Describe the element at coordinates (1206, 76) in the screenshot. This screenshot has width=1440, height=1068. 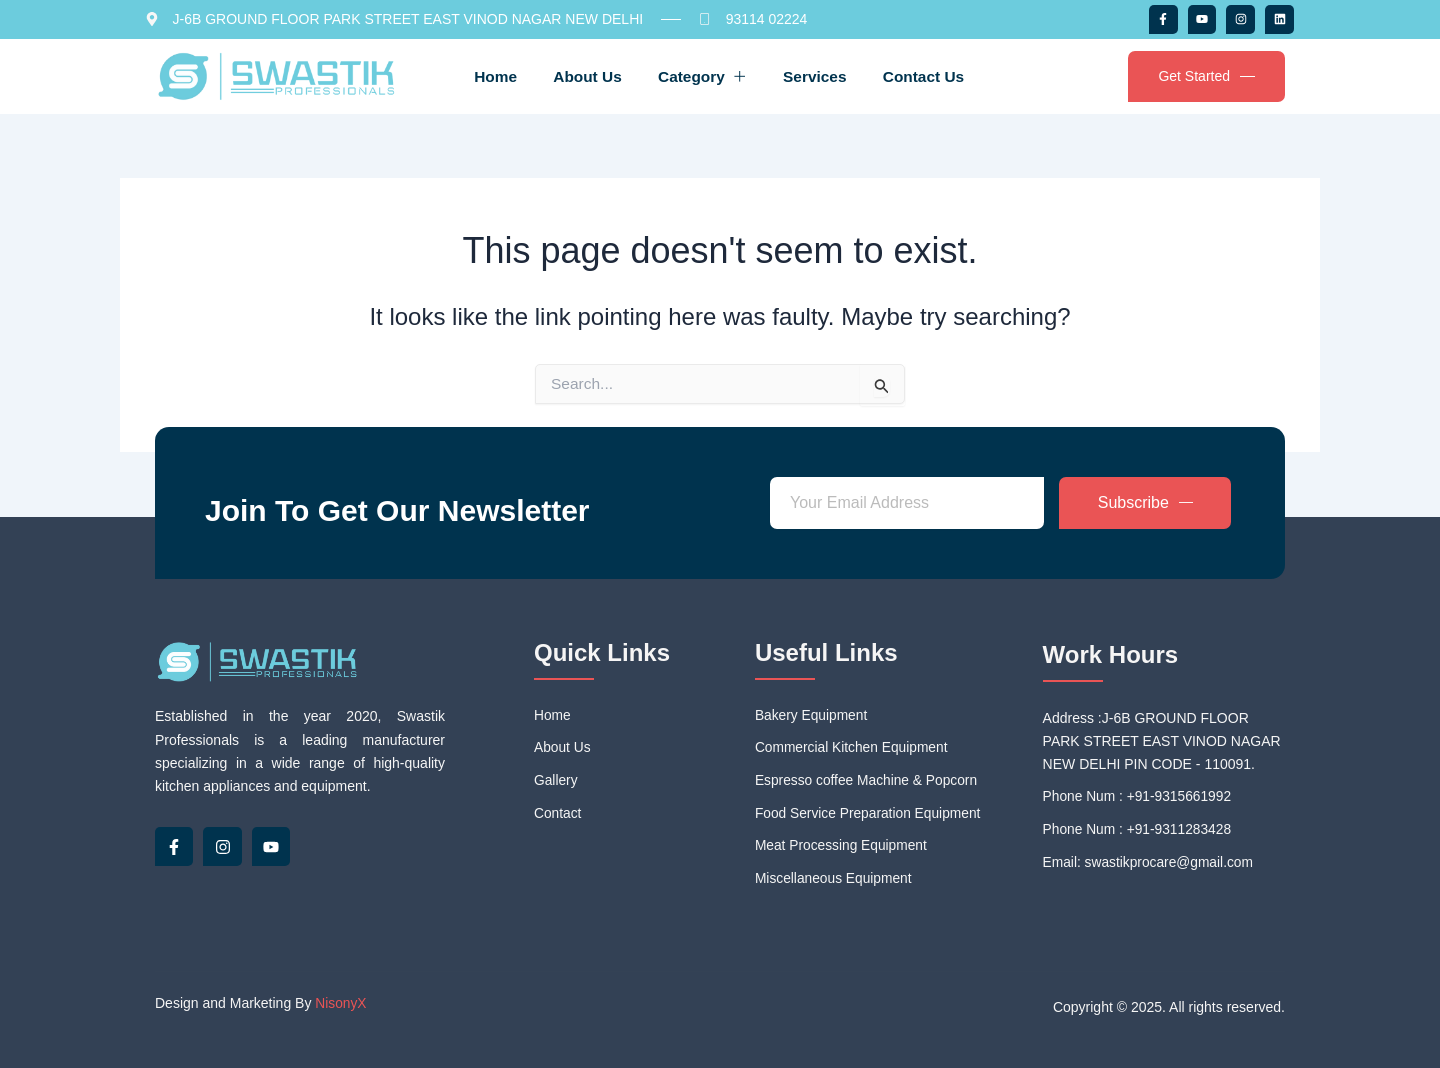
I see `Get Started` at that location.